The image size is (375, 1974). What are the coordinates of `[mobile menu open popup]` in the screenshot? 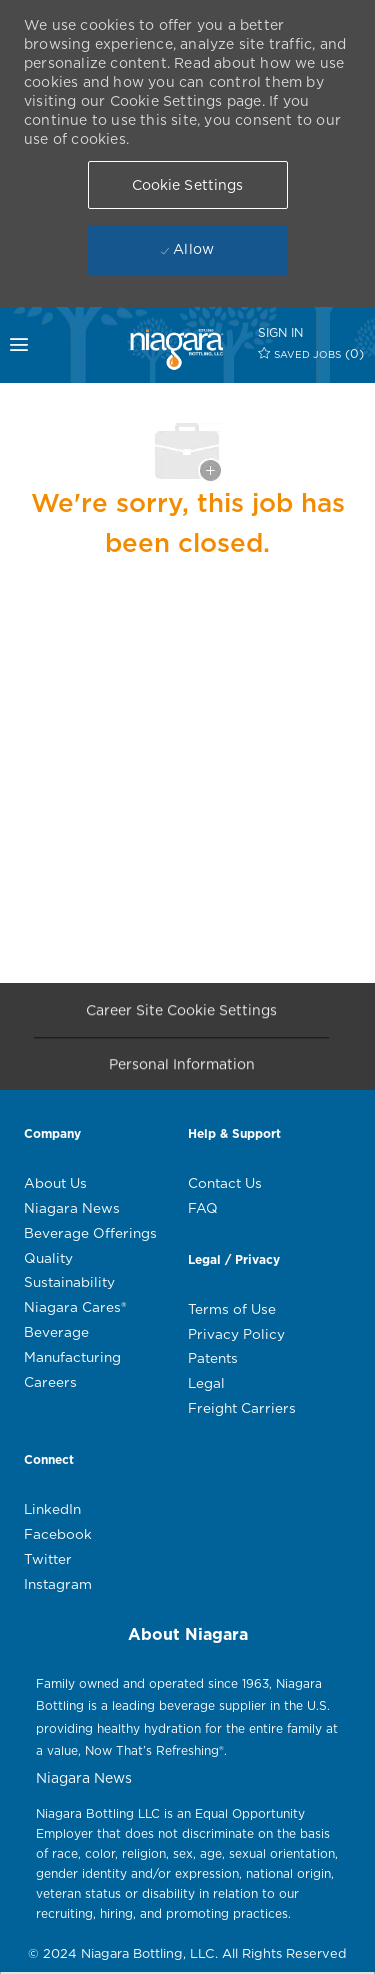 It's located at (28, 345).